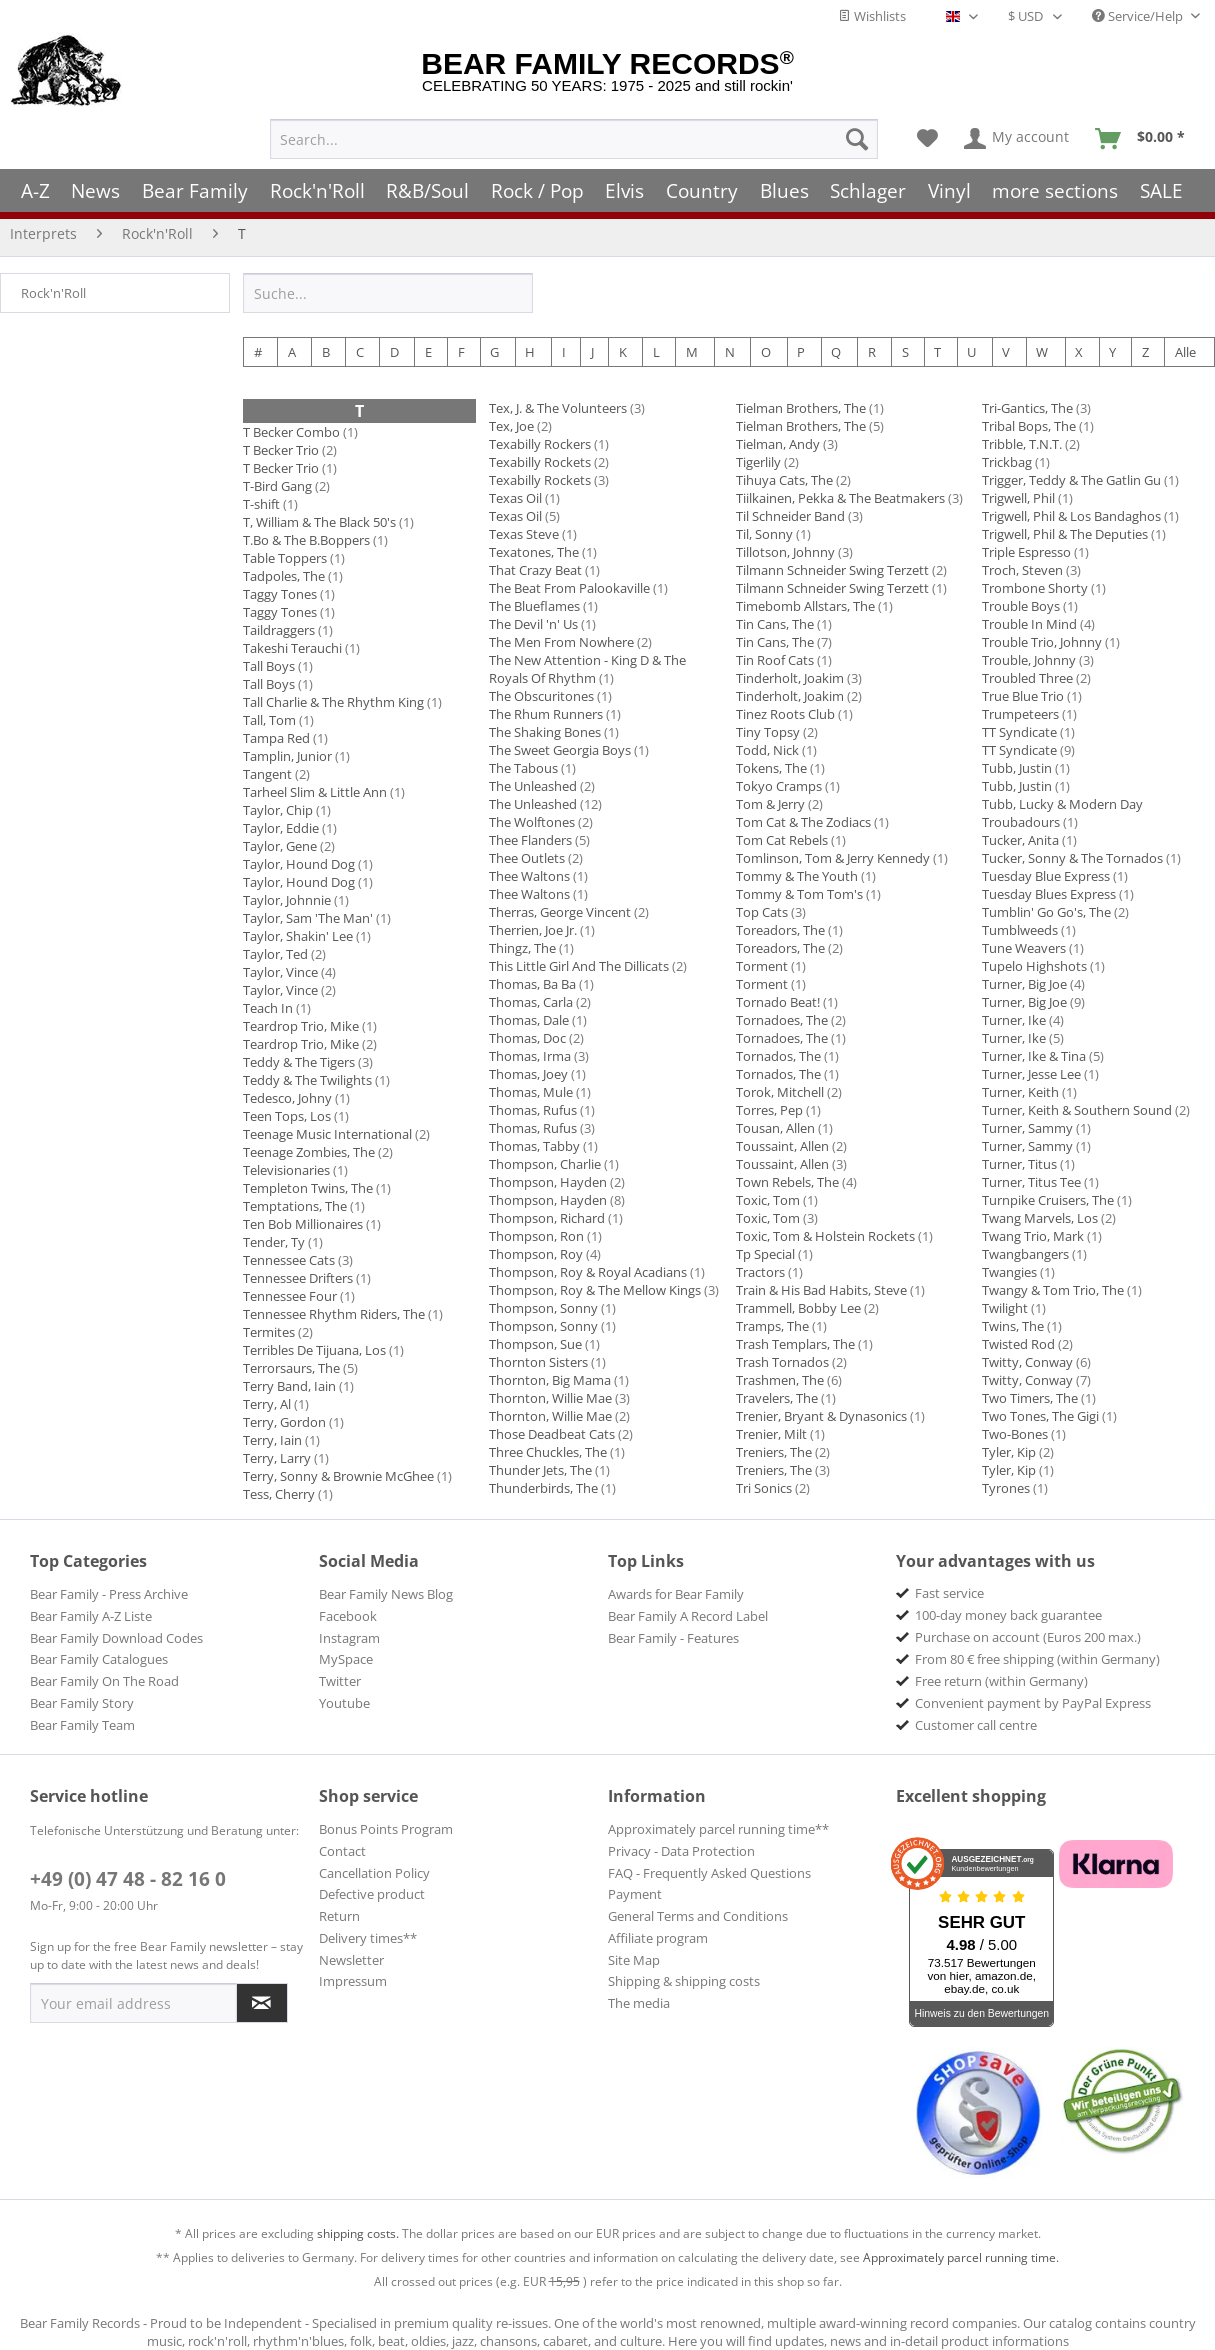 This screenshot has width=1215, height=2350. I want to click on Teach In, so click(268, 1008).